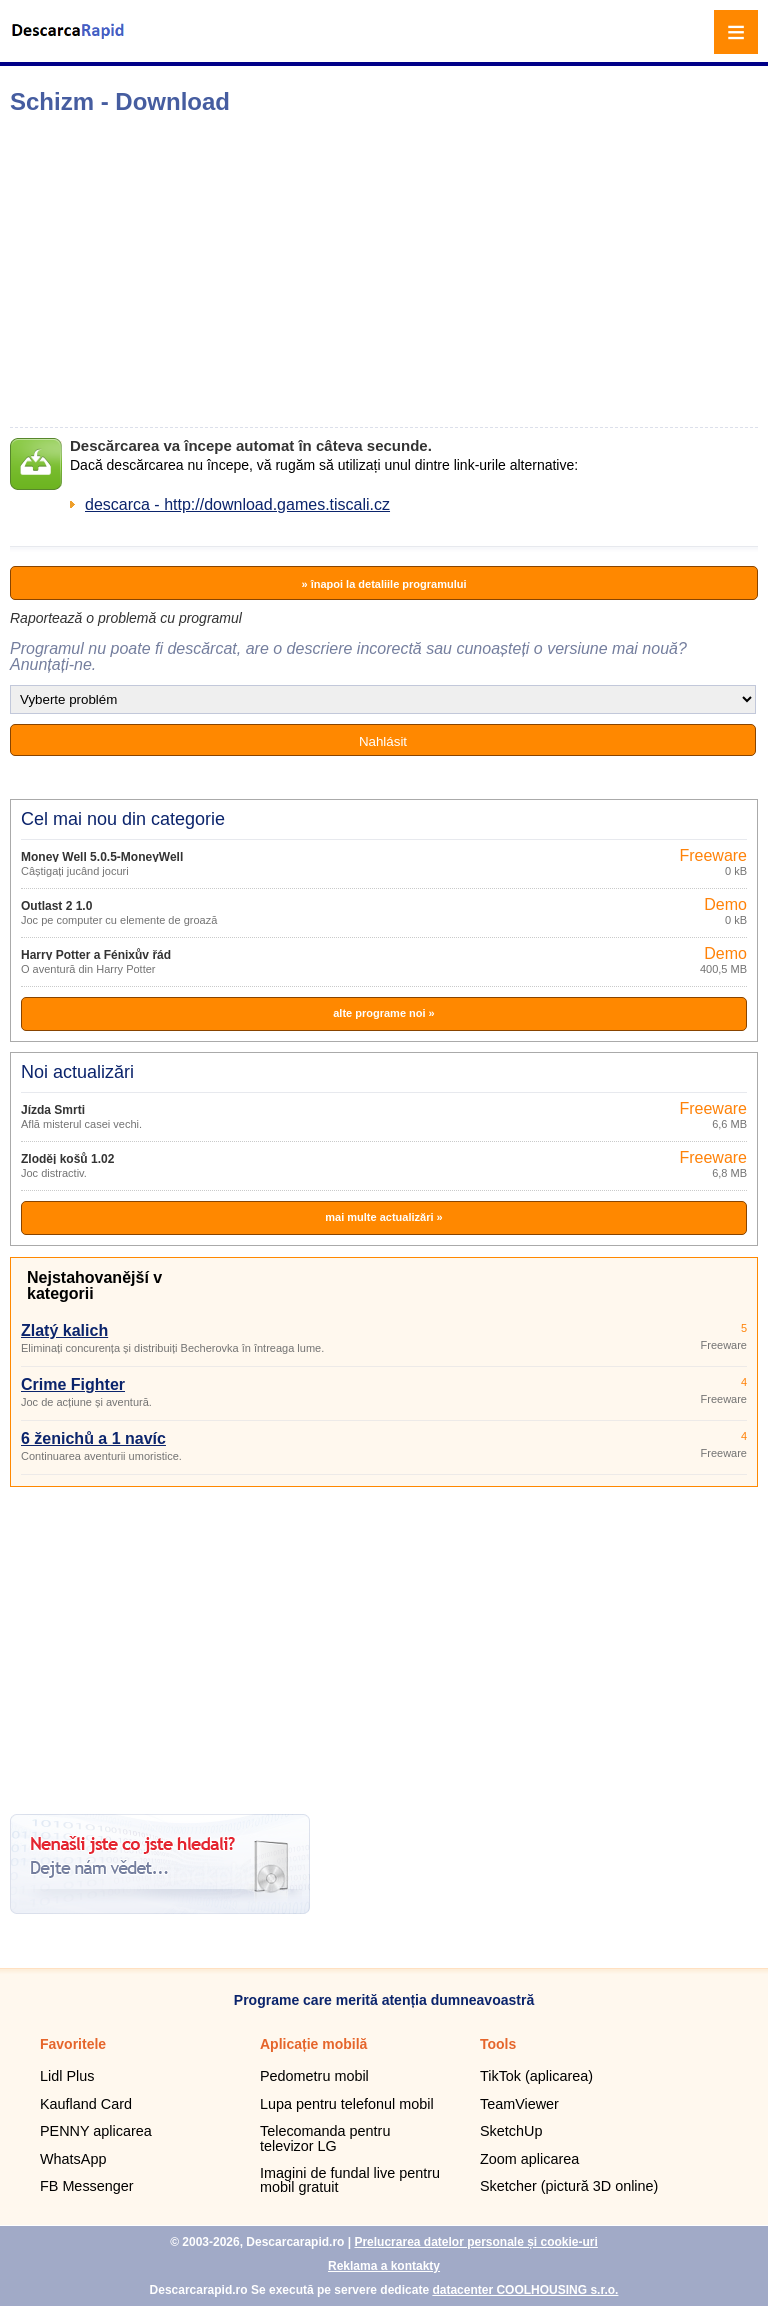 The height and width of the screenshot is (2306, 768). Describe the element at coordinates (383, 1217) in the screenshot. I see `mai multe actualizări »` at that location.